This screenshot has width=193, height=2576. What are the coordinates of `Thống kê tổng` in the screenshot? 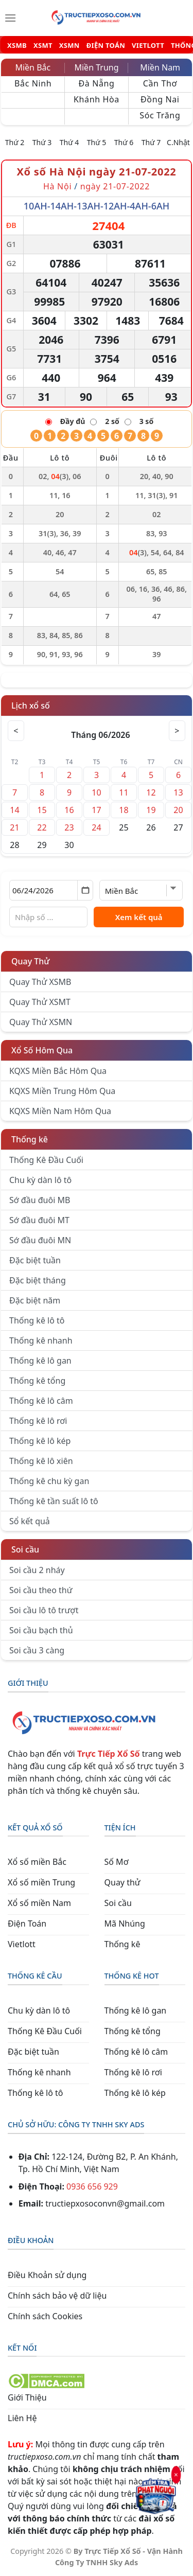 It's located at (37, 1380).